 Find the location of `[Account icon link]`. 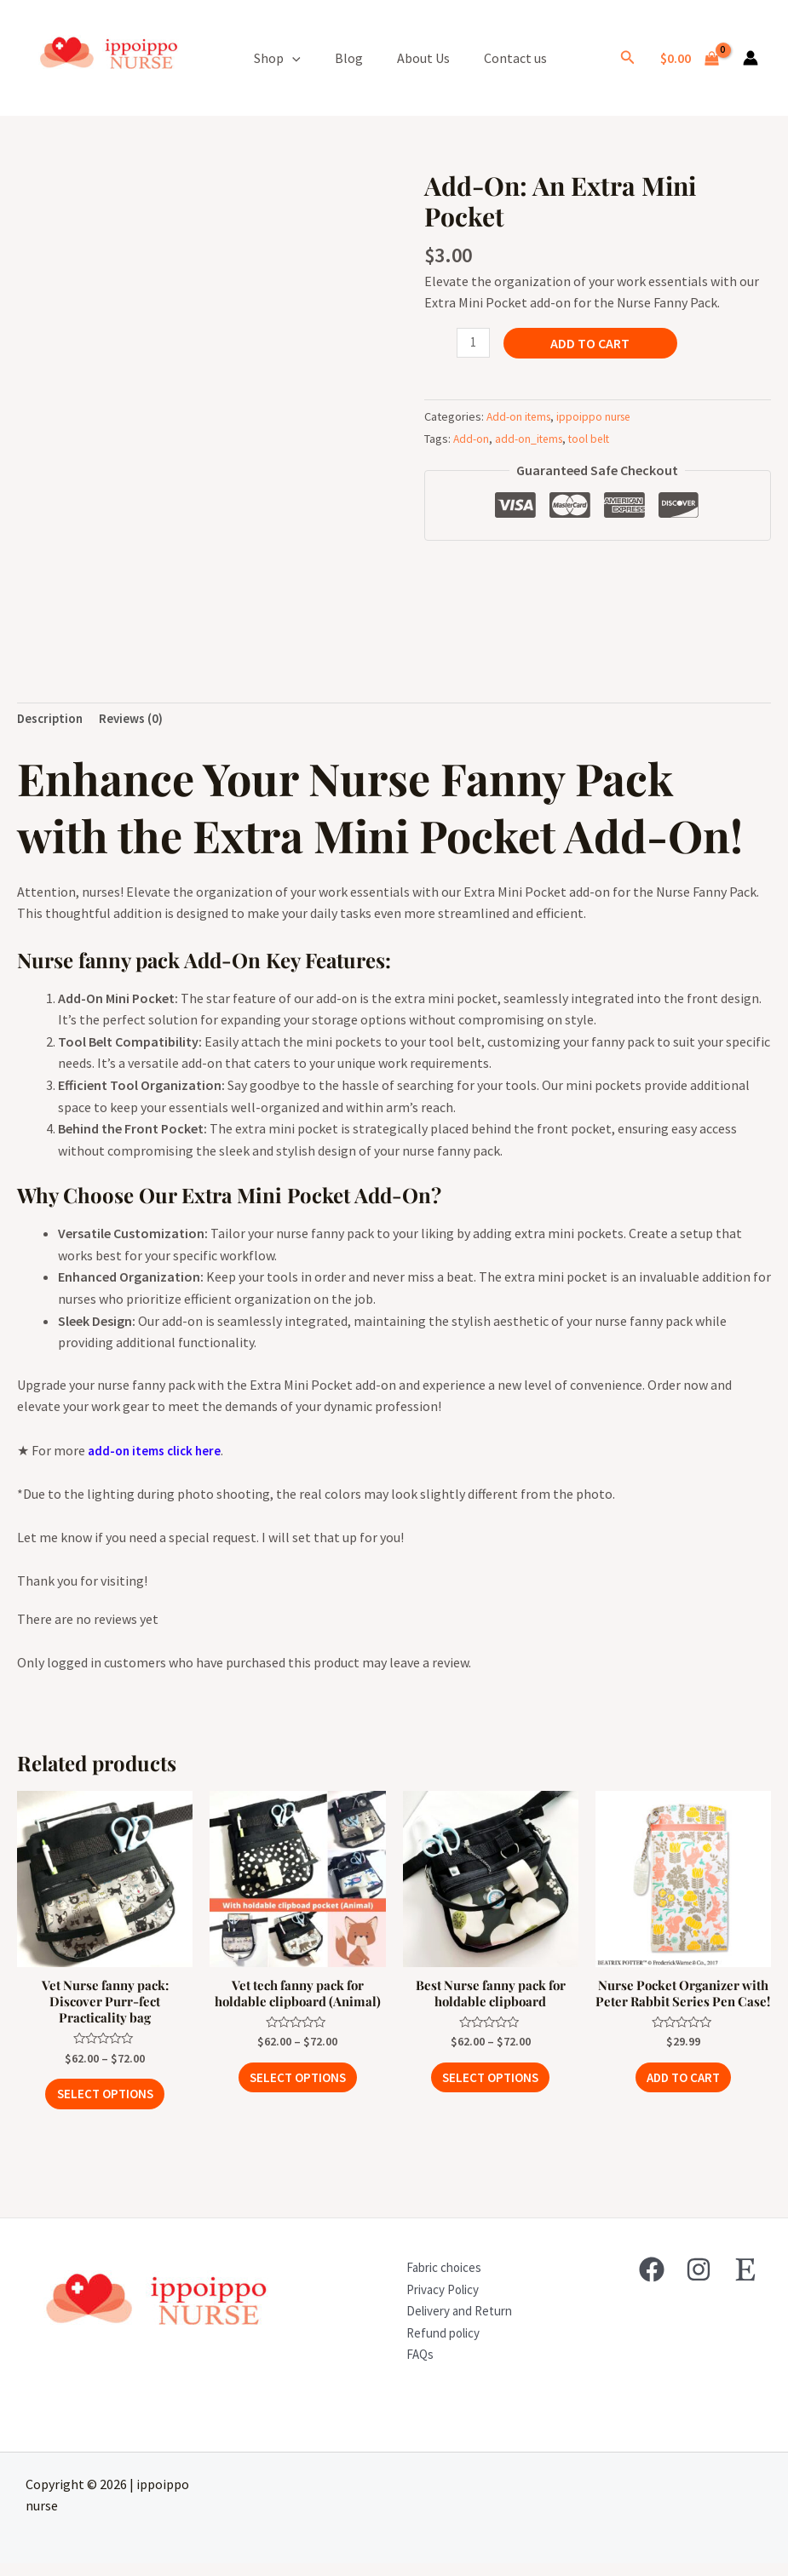

[Account icon link] is located at coordinates (750, 58).